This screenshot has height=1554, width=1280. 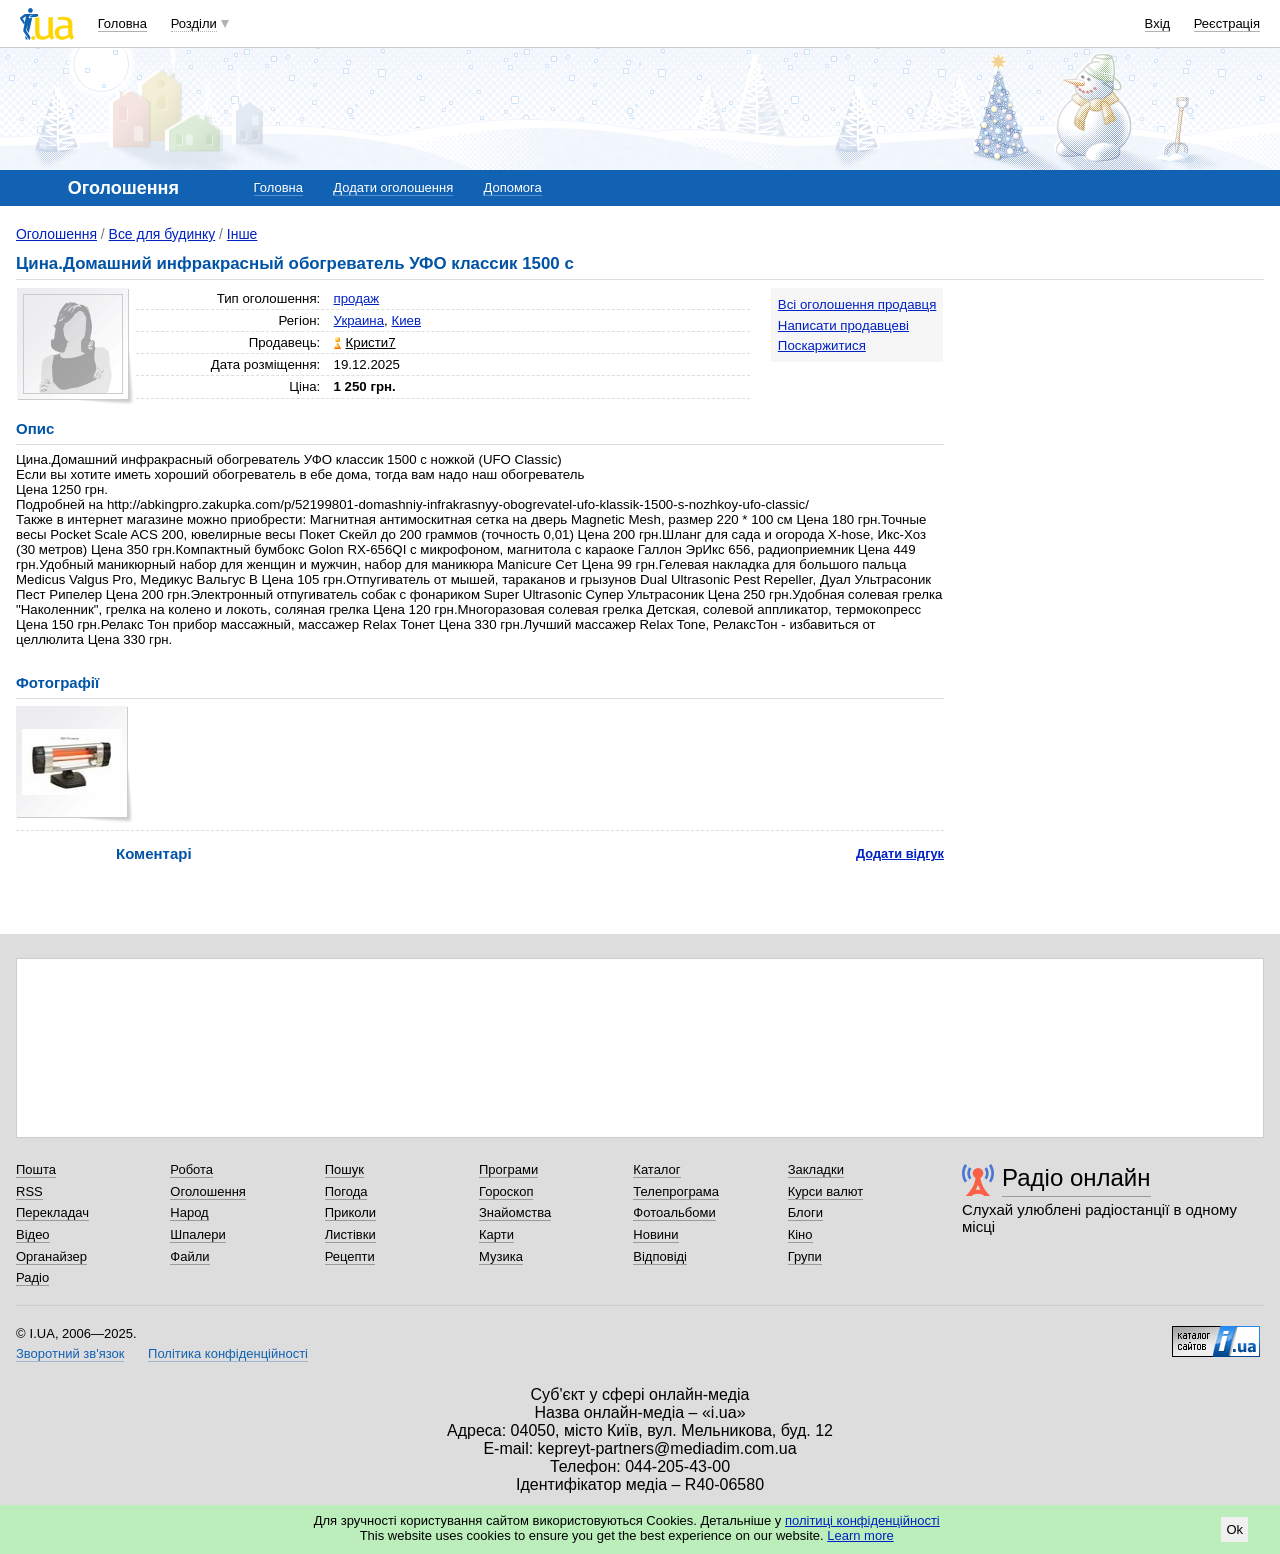 What do you see at coordinates (350, 1234) in the screenshot?
I see `Листівки` at bounding box center [350, 1234].